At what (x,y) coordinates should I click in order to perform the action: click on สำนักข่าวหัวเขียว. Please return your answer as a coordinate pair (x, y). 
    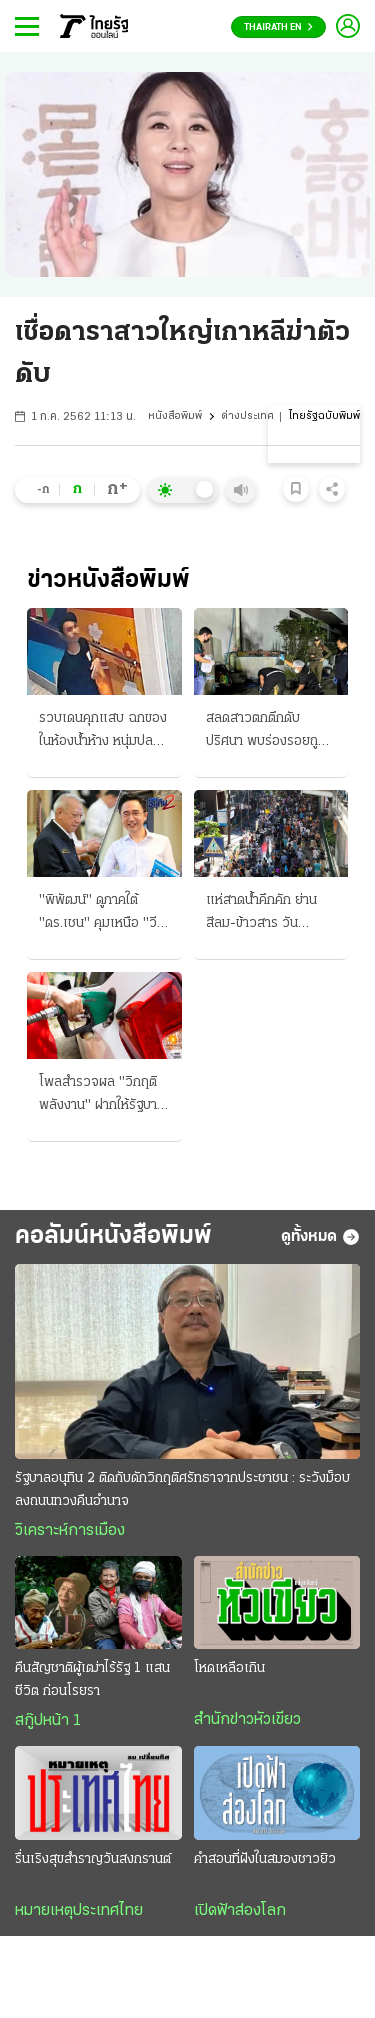
    Looking at the image, I should click on (247, 1720).